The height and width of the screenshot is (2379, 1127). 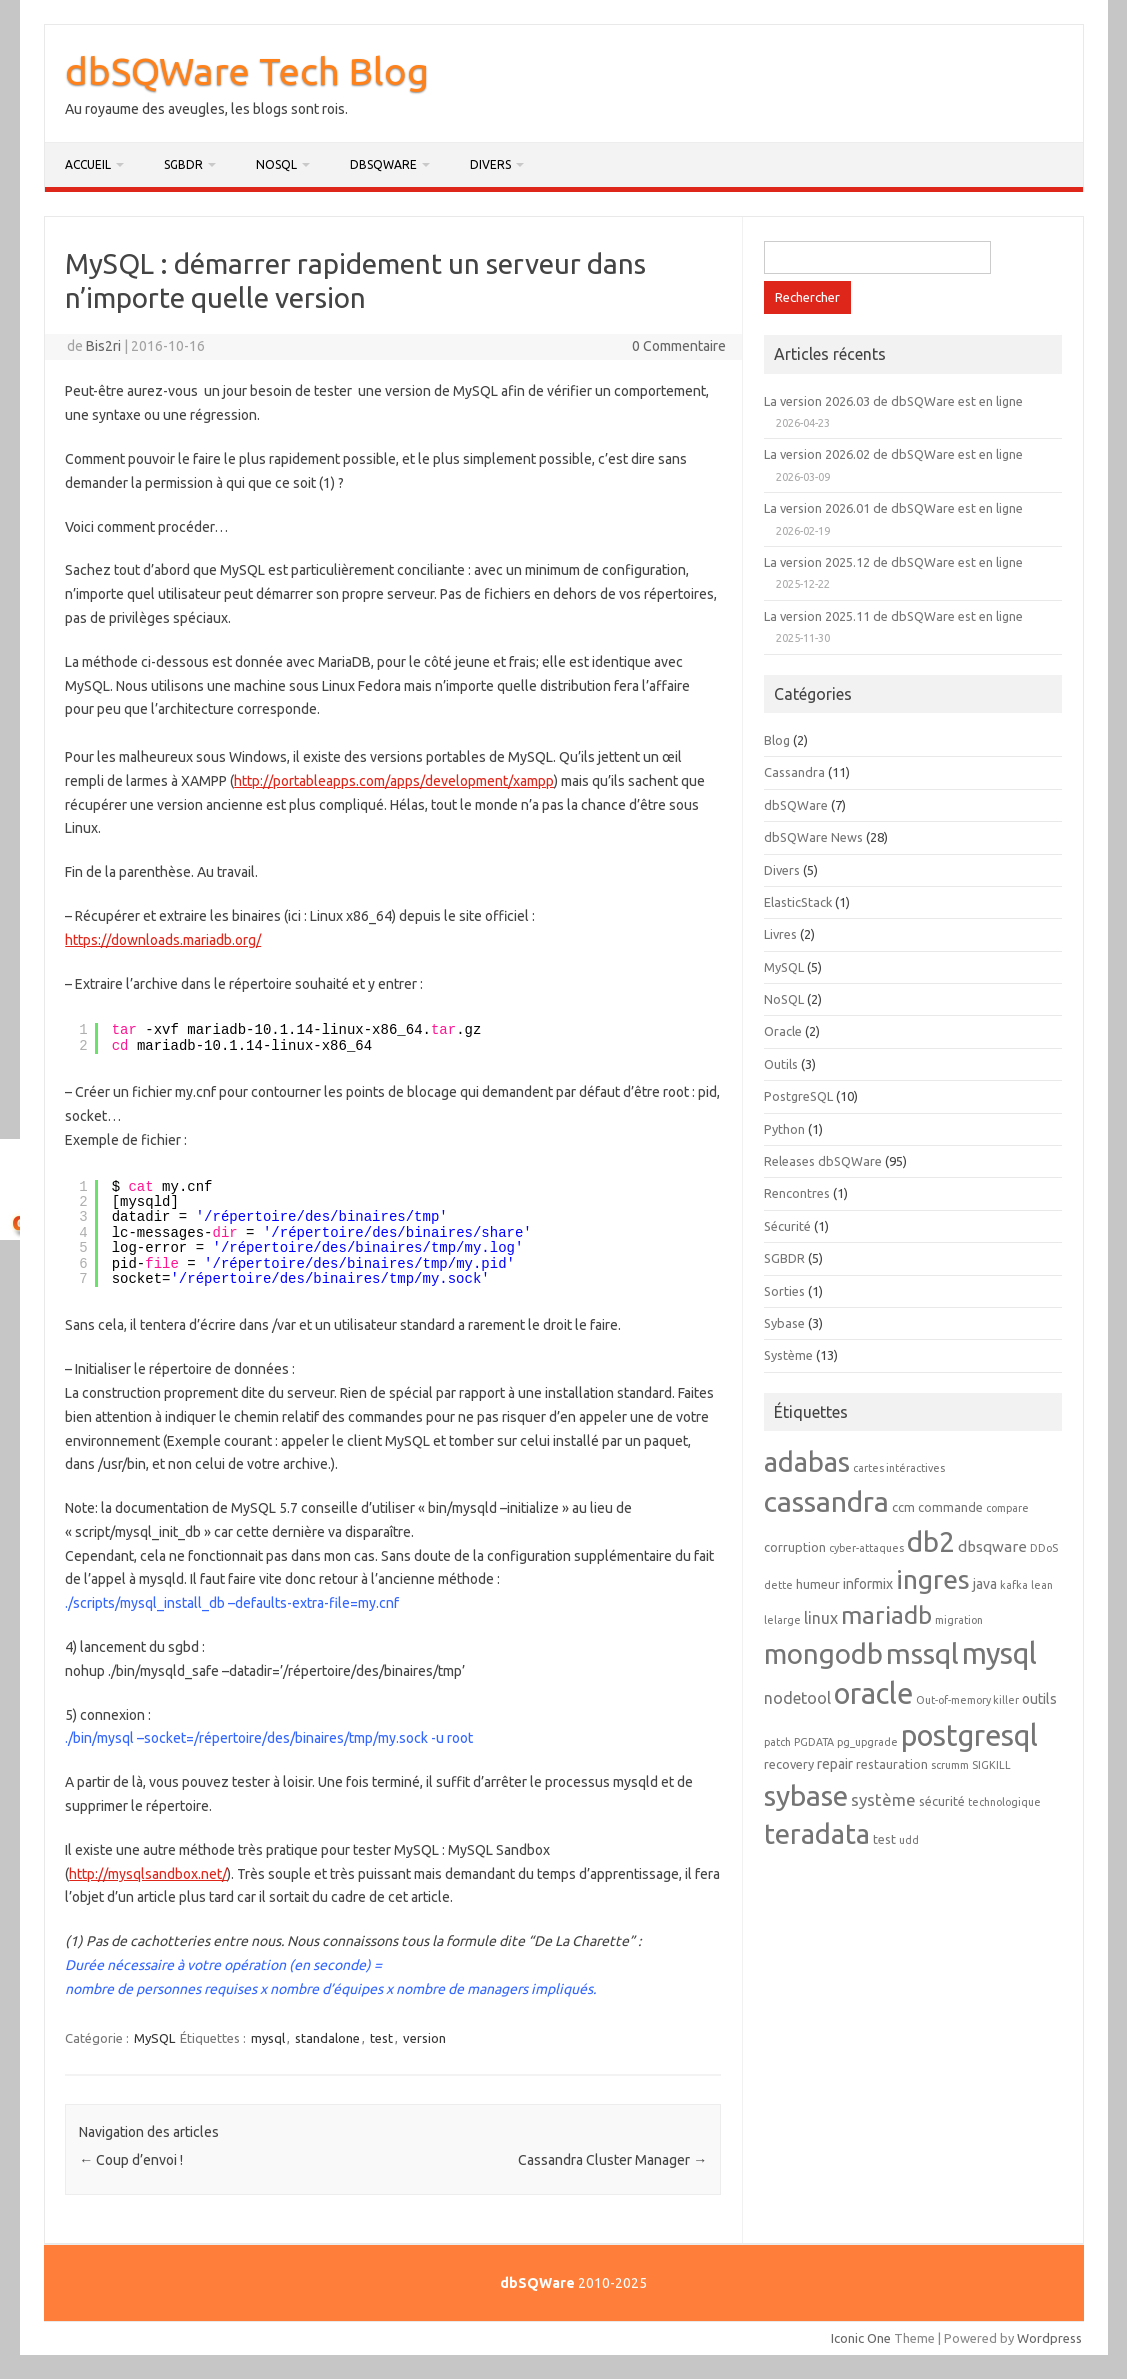 What do you see at coordinates (826, 1501) in the screenshot?
I see `cassandra [cassandra (78 éléments)]` at bounding box center [826, 1501].